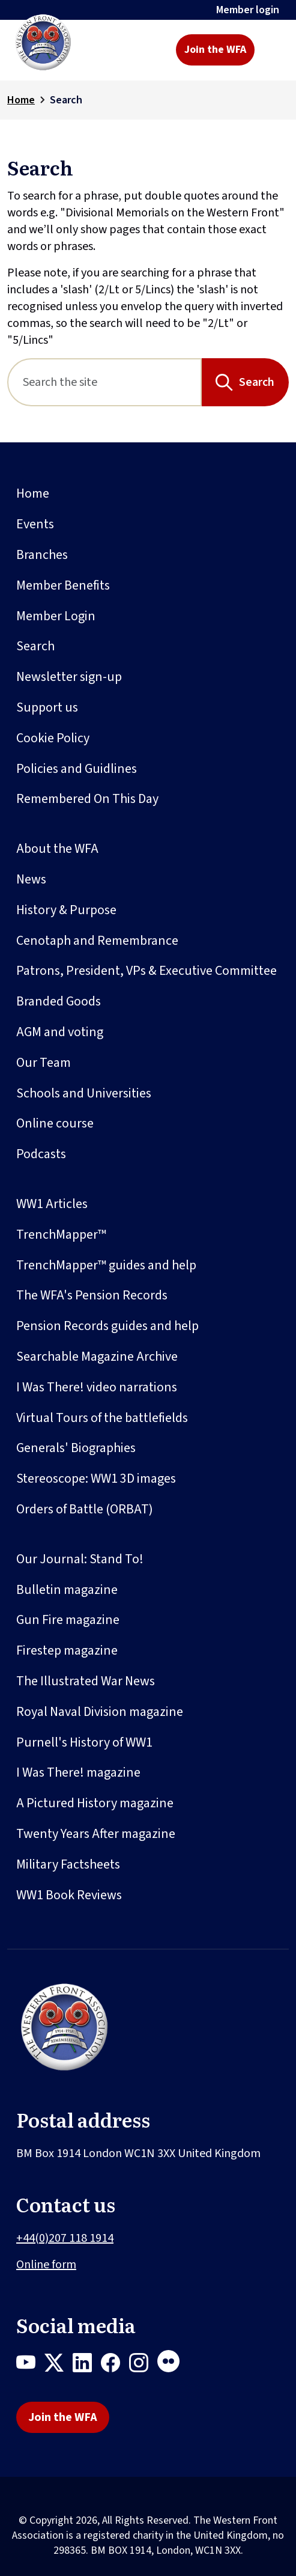  I want to click on Member login, so click(247, 9).